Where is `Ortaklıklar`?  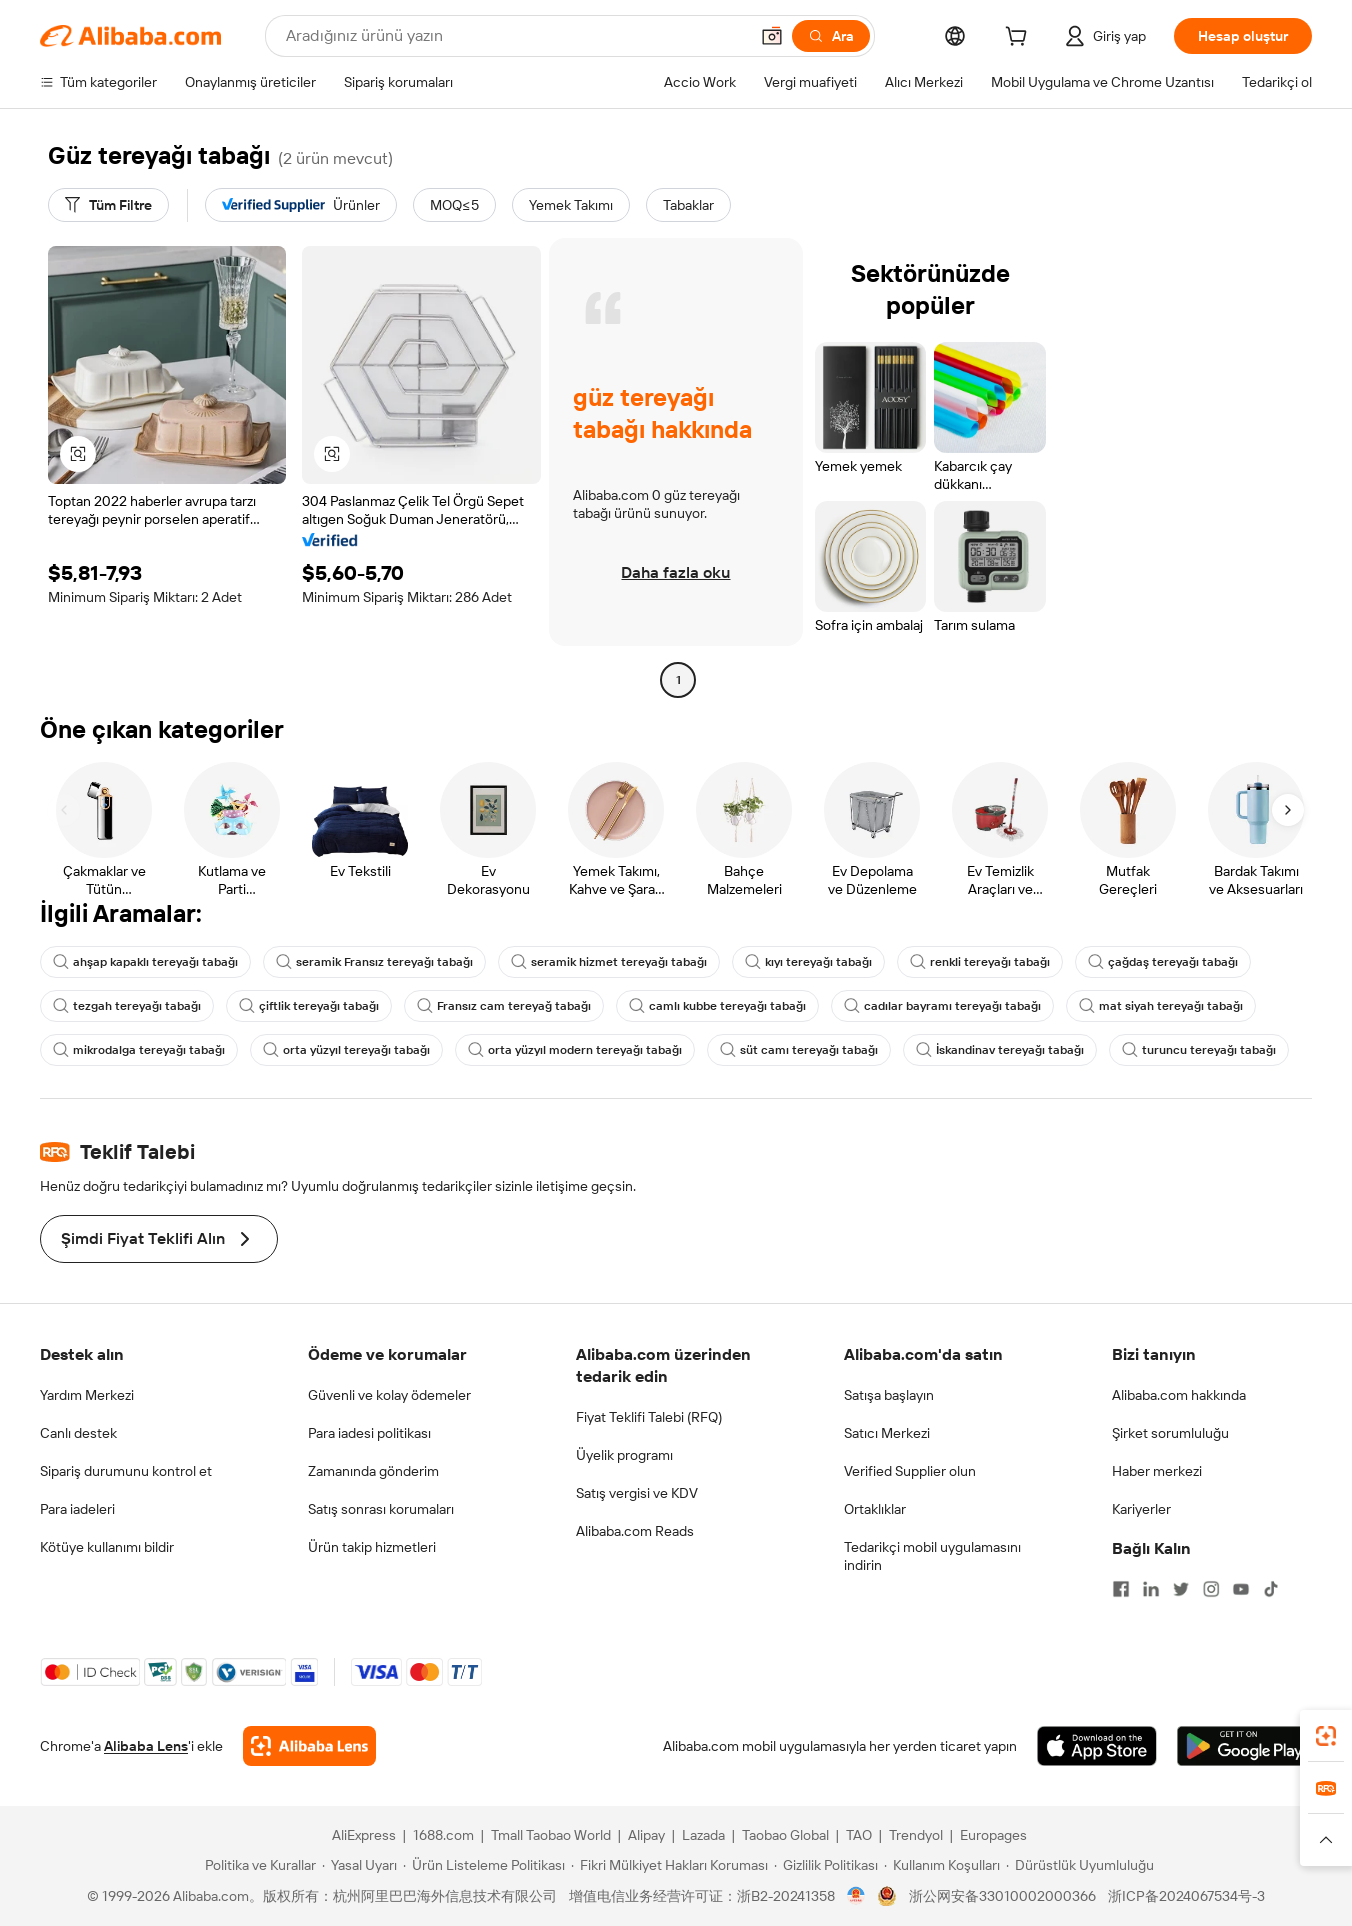 Ortaklıklar is located at coordinates (875, 1509).